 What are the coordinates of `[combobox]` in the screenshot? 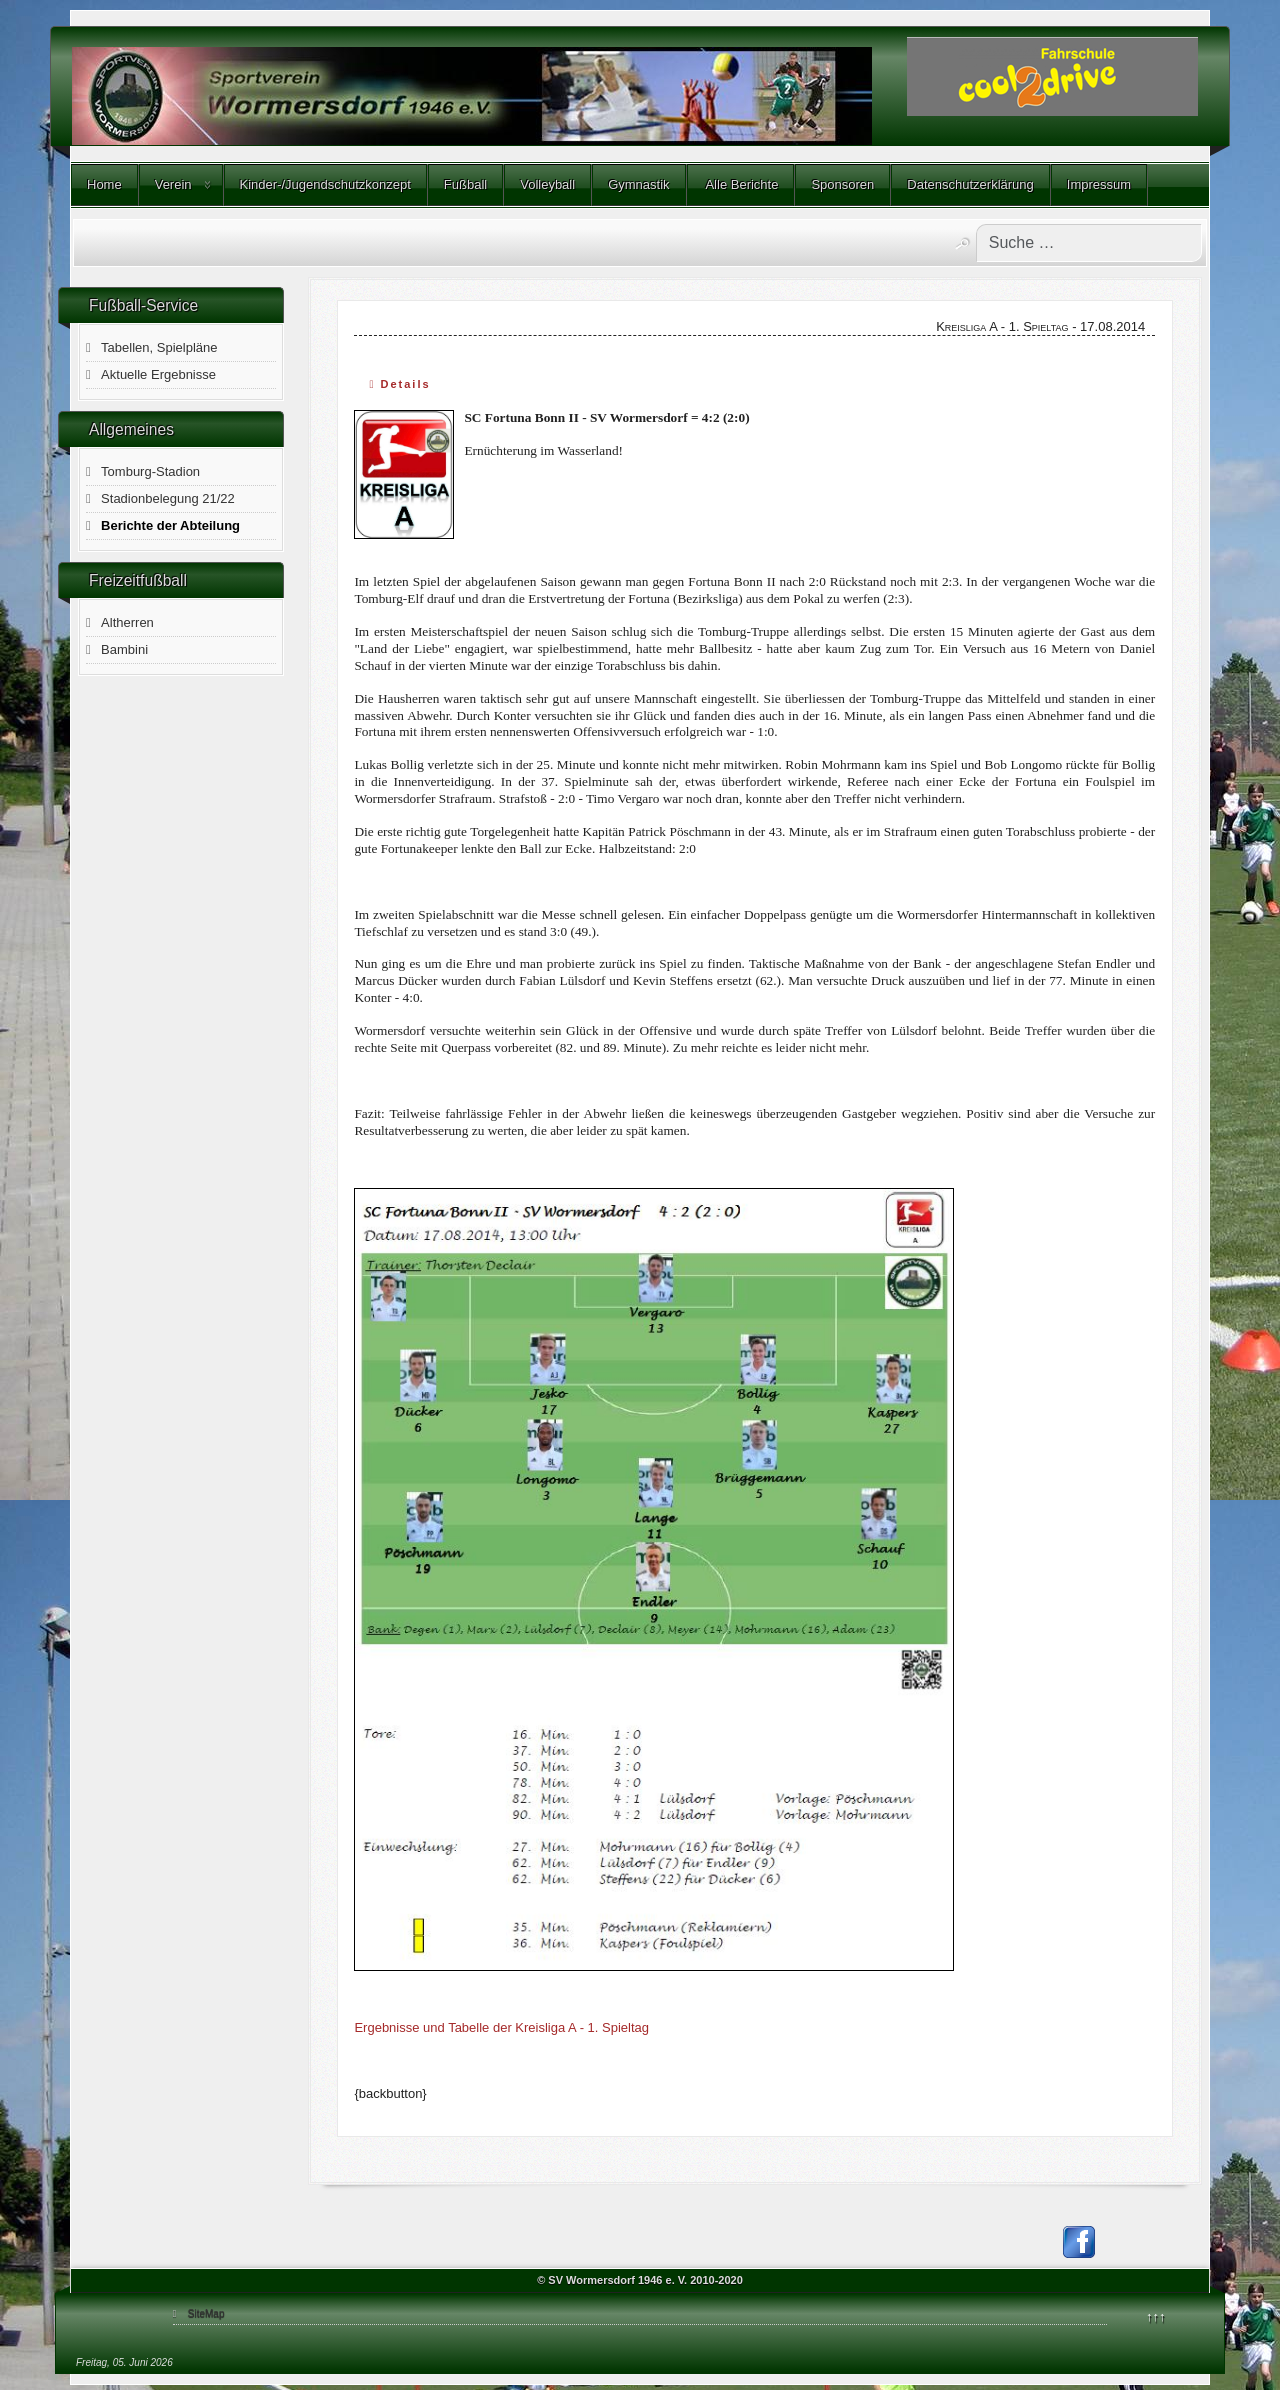 It's located at (1089, 243).